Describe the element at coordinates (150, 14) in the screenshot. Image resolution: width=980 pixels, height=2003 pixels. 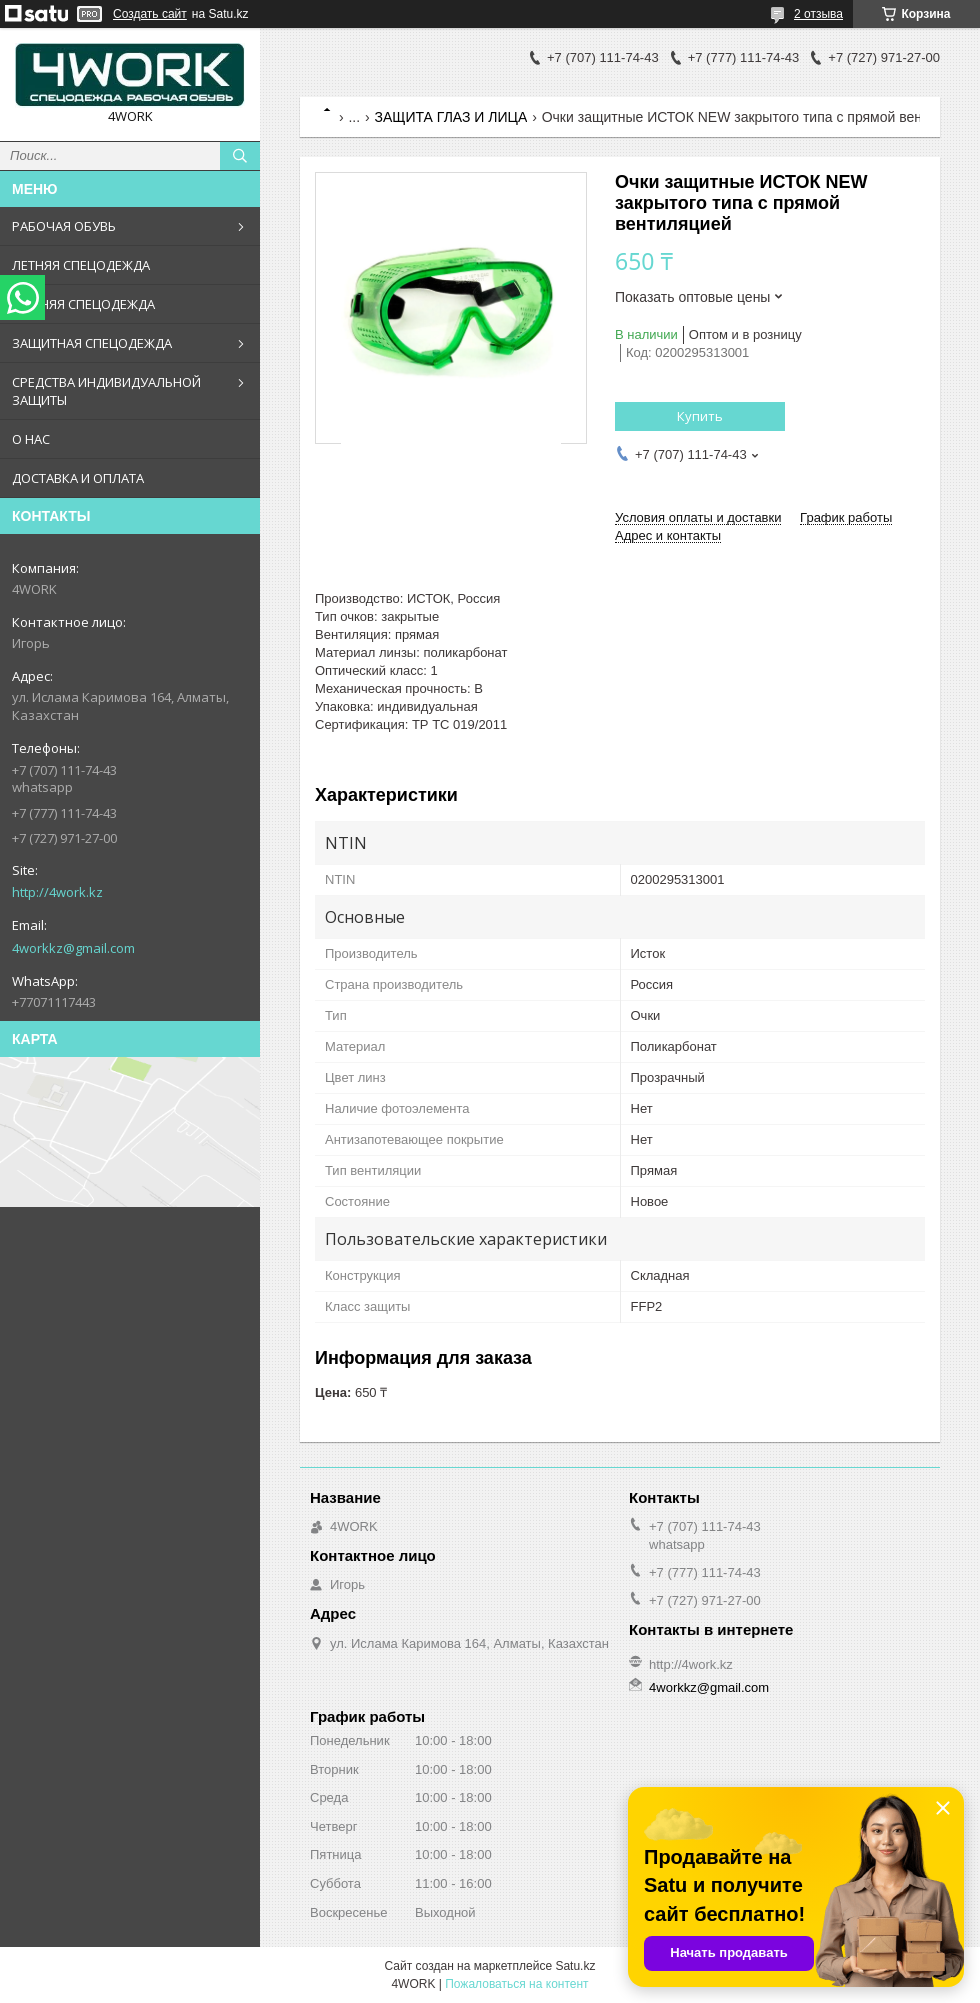
I see `Создать сайт` at that location.